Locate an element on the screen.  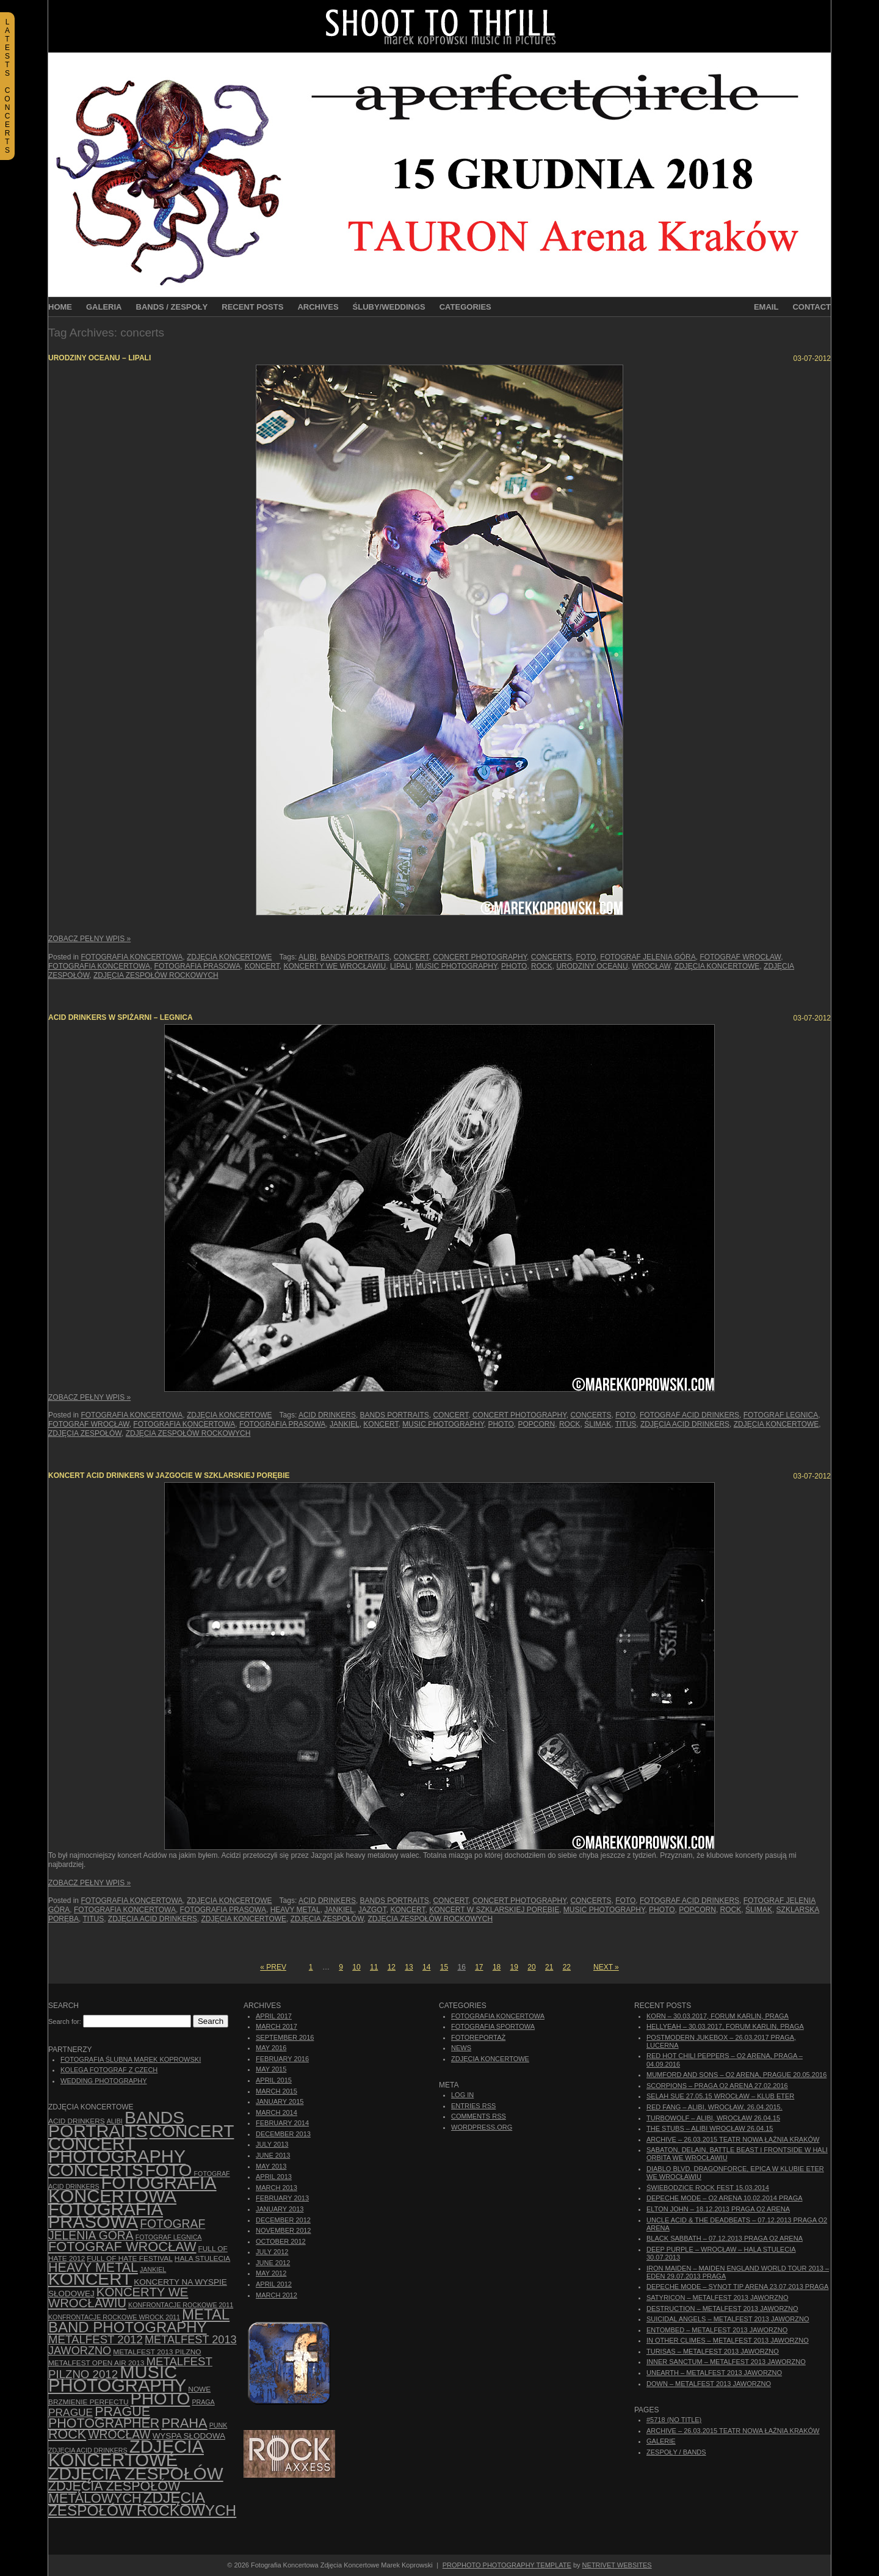
Elton John – 18.12.2013 Praga O2 Arena is located at coordinates (718, 2209).